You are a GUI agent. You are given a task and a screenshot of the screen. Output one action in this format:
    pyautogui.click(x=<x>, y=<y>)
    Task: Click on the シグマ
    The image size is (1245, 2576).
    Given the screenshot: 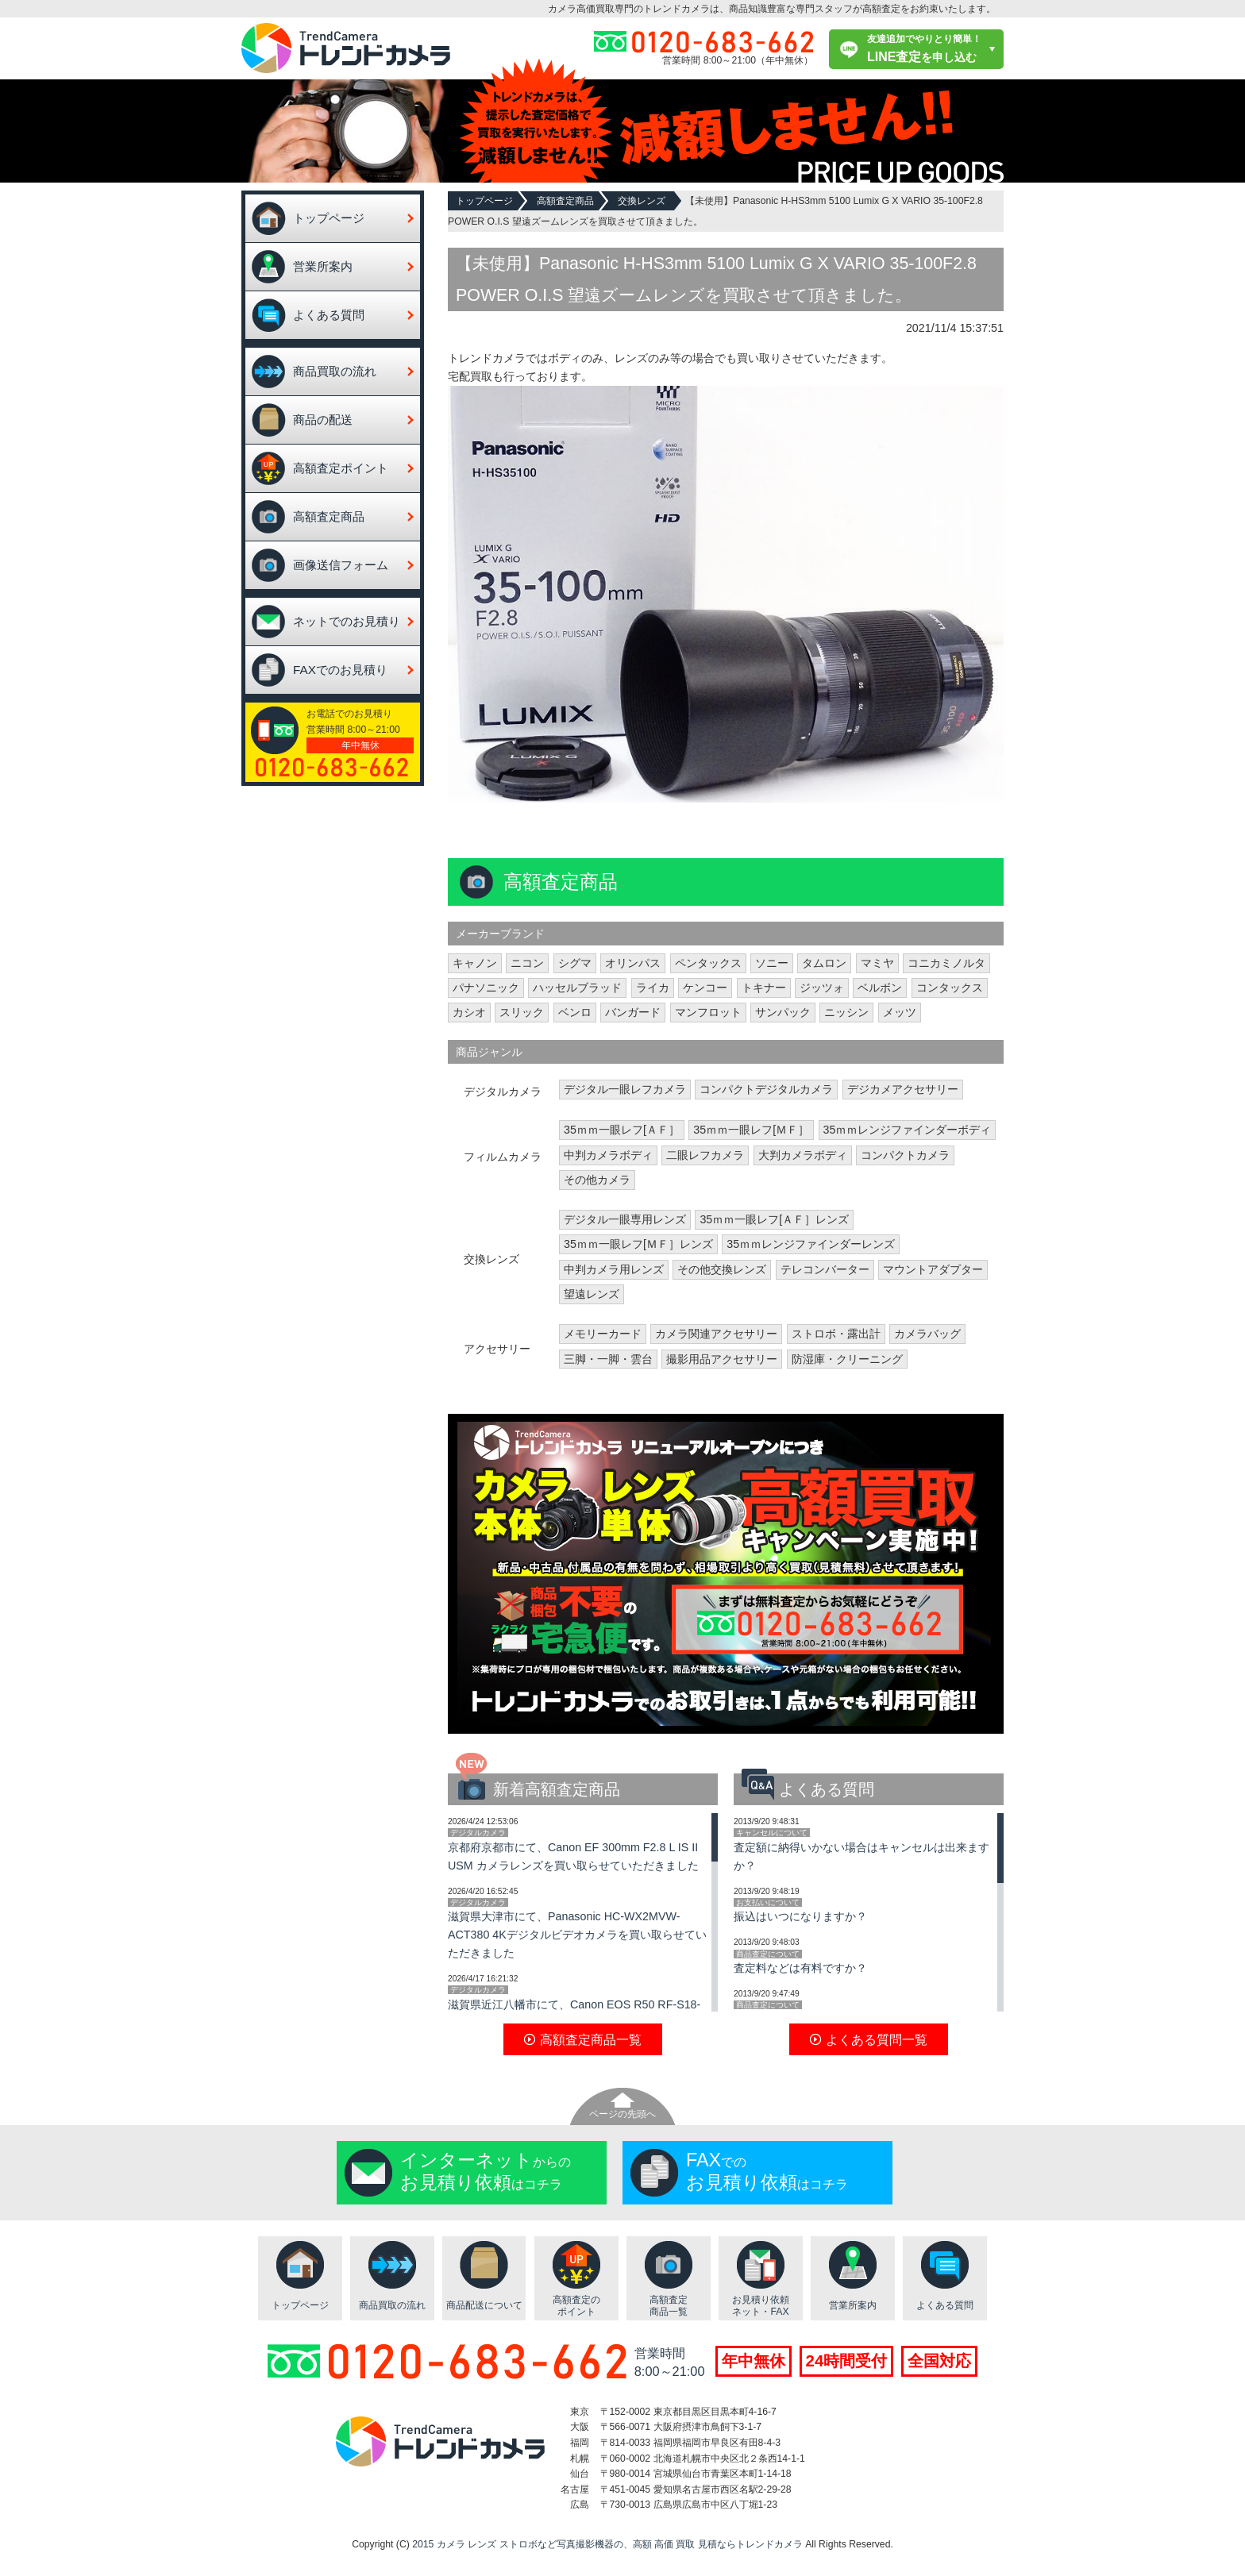 What is the action you would take?
    pyautogui.click(x=575, y=963)
    